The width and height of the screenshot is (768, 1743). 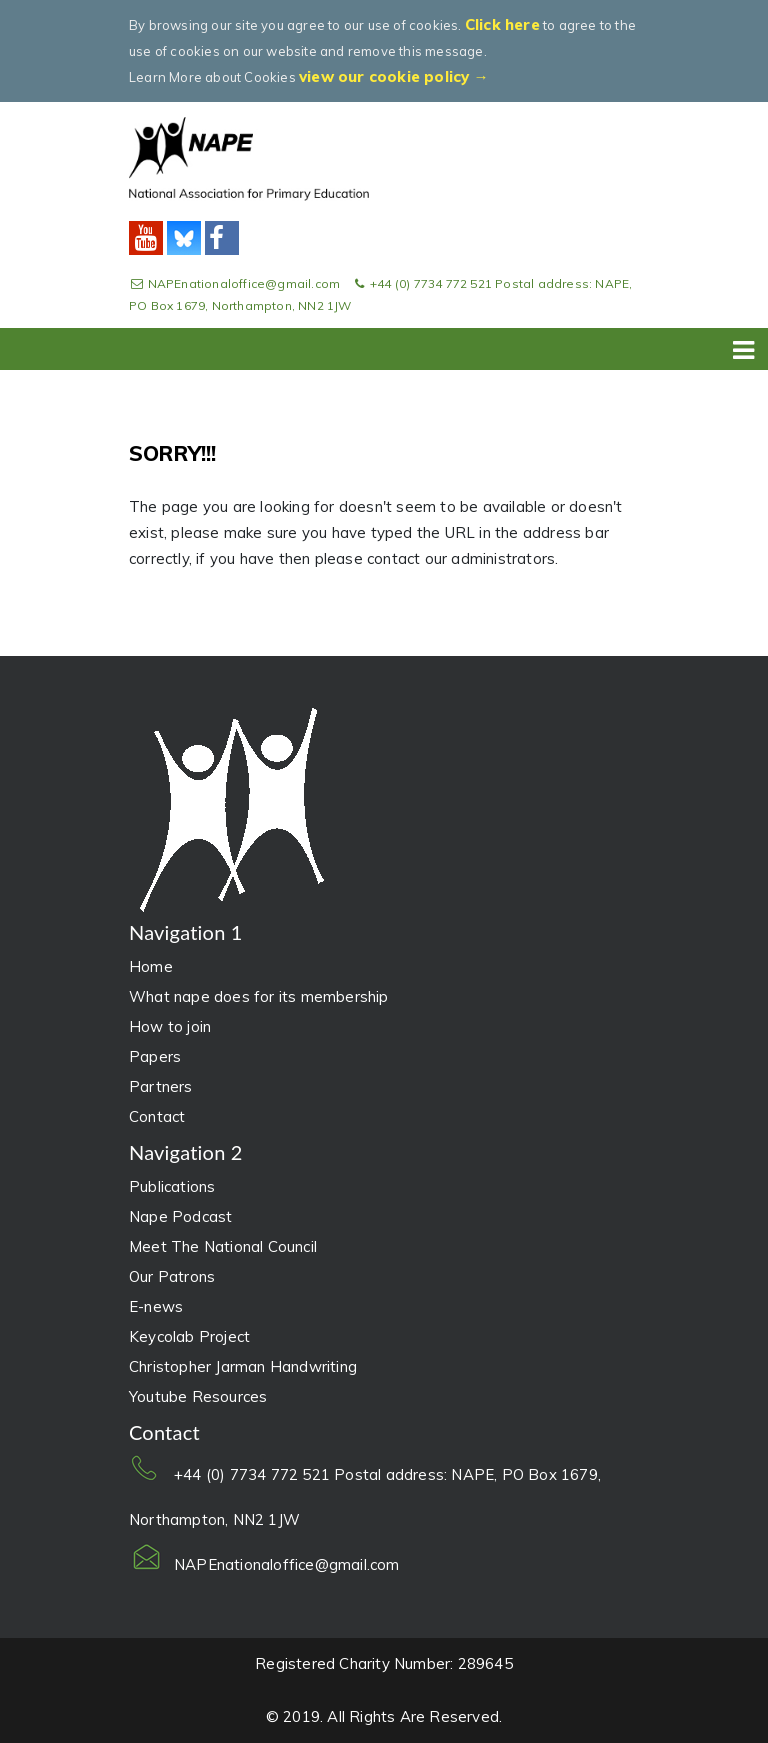 What do you see at coordinates (198, 1396) in the screenshot?
I see `Youtube Resources` at bounding box center [198, 1396].